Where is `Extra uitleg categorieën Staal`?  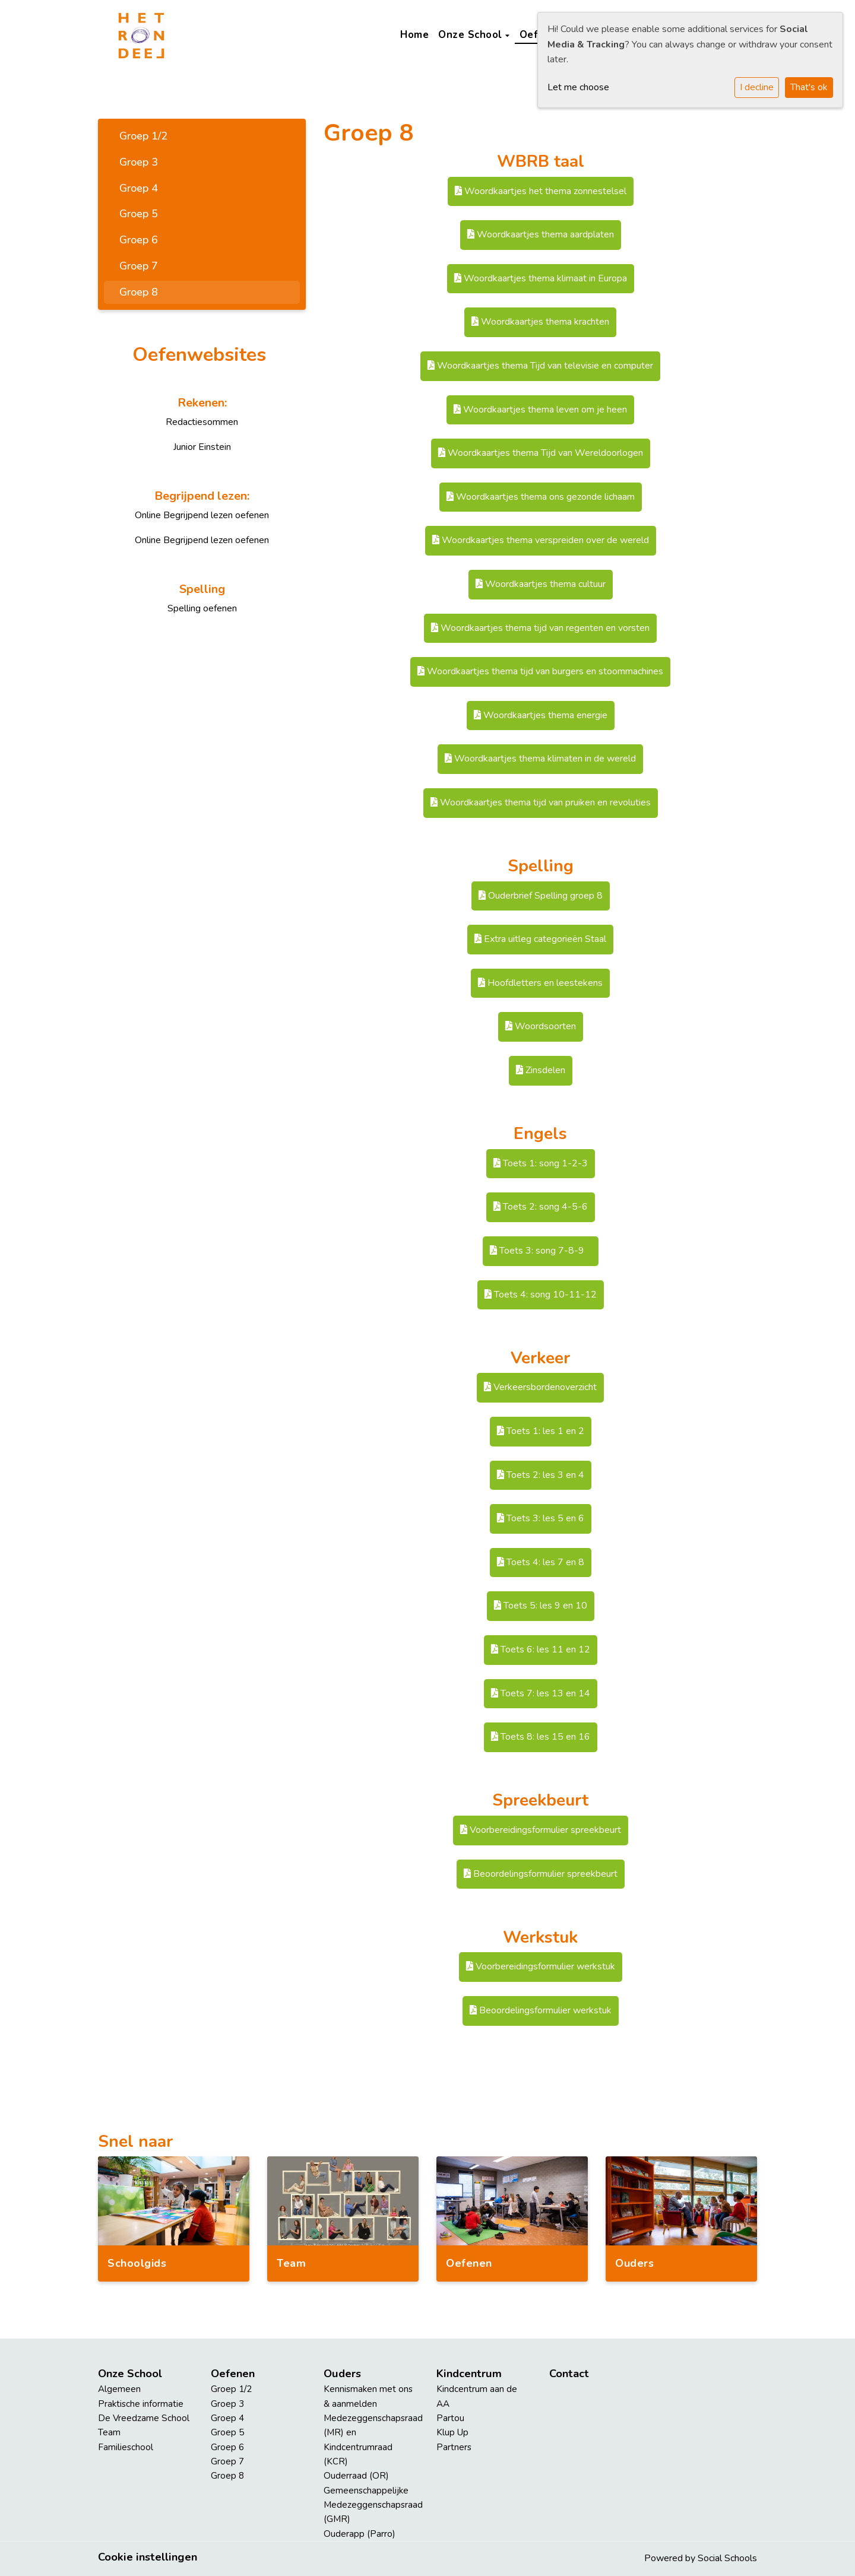 Extra uitleg categorieën Staal is located at coordinates (540, 939).